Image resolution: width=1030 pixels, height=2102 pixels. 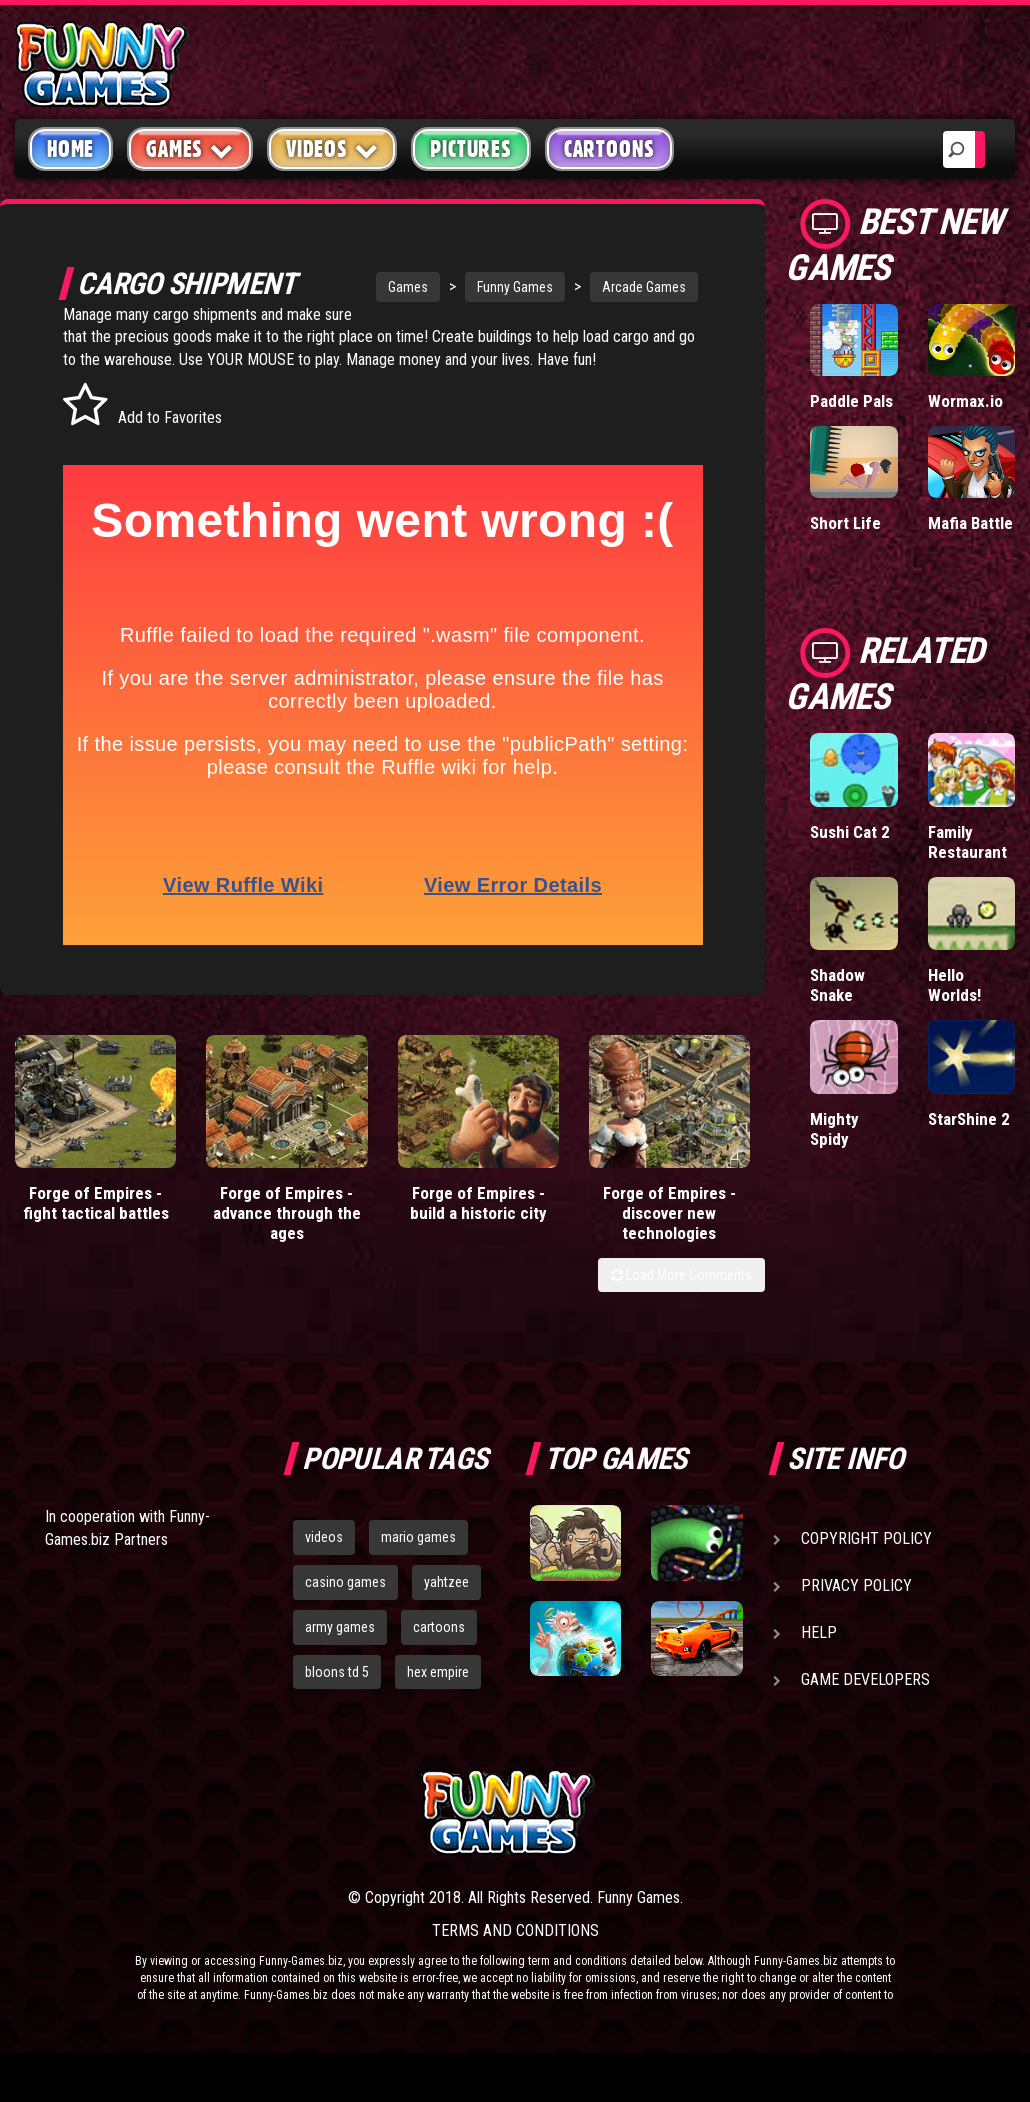 What do you see at coordinates (967, 842) in the screenshot?
I see `Family Restaurant` at bounding box center [967, 842].